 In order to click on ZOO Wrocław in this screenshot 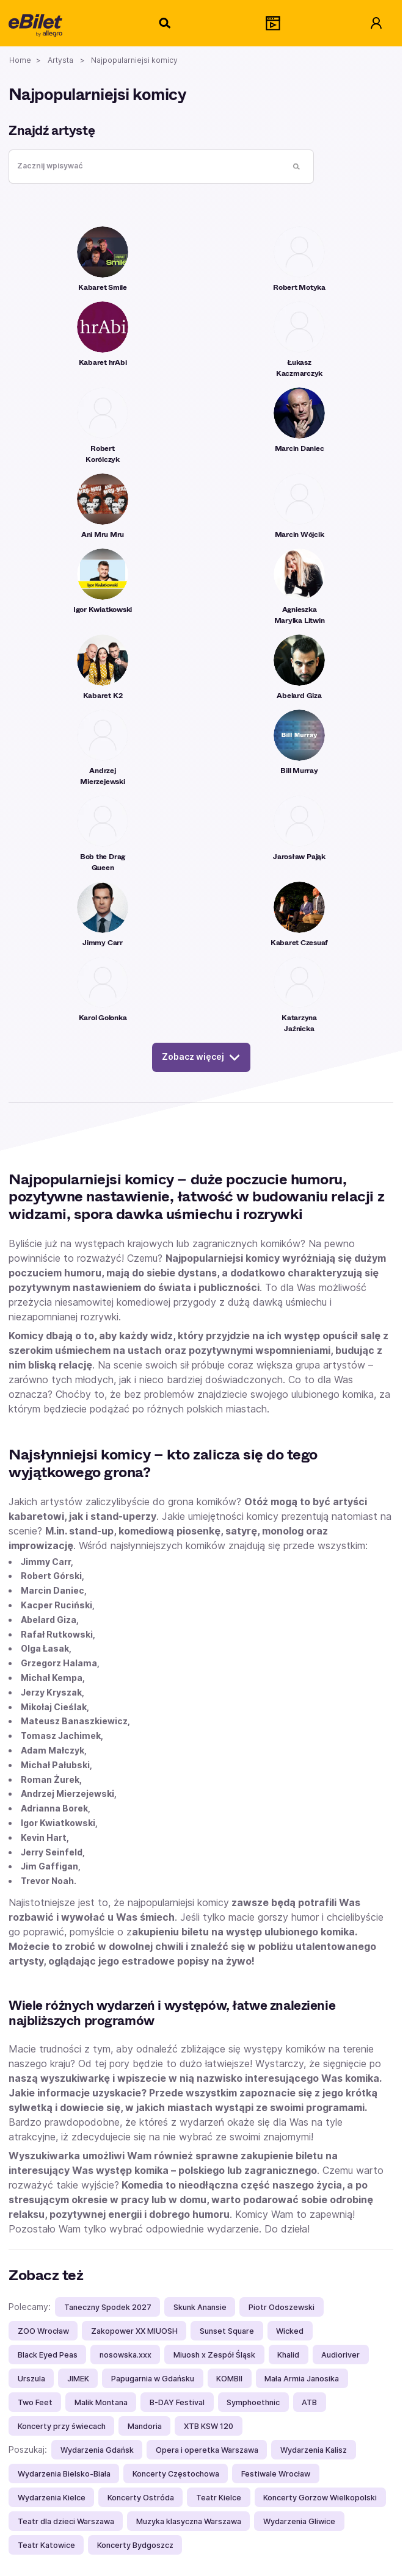, I will do `click(43, 2331)`.